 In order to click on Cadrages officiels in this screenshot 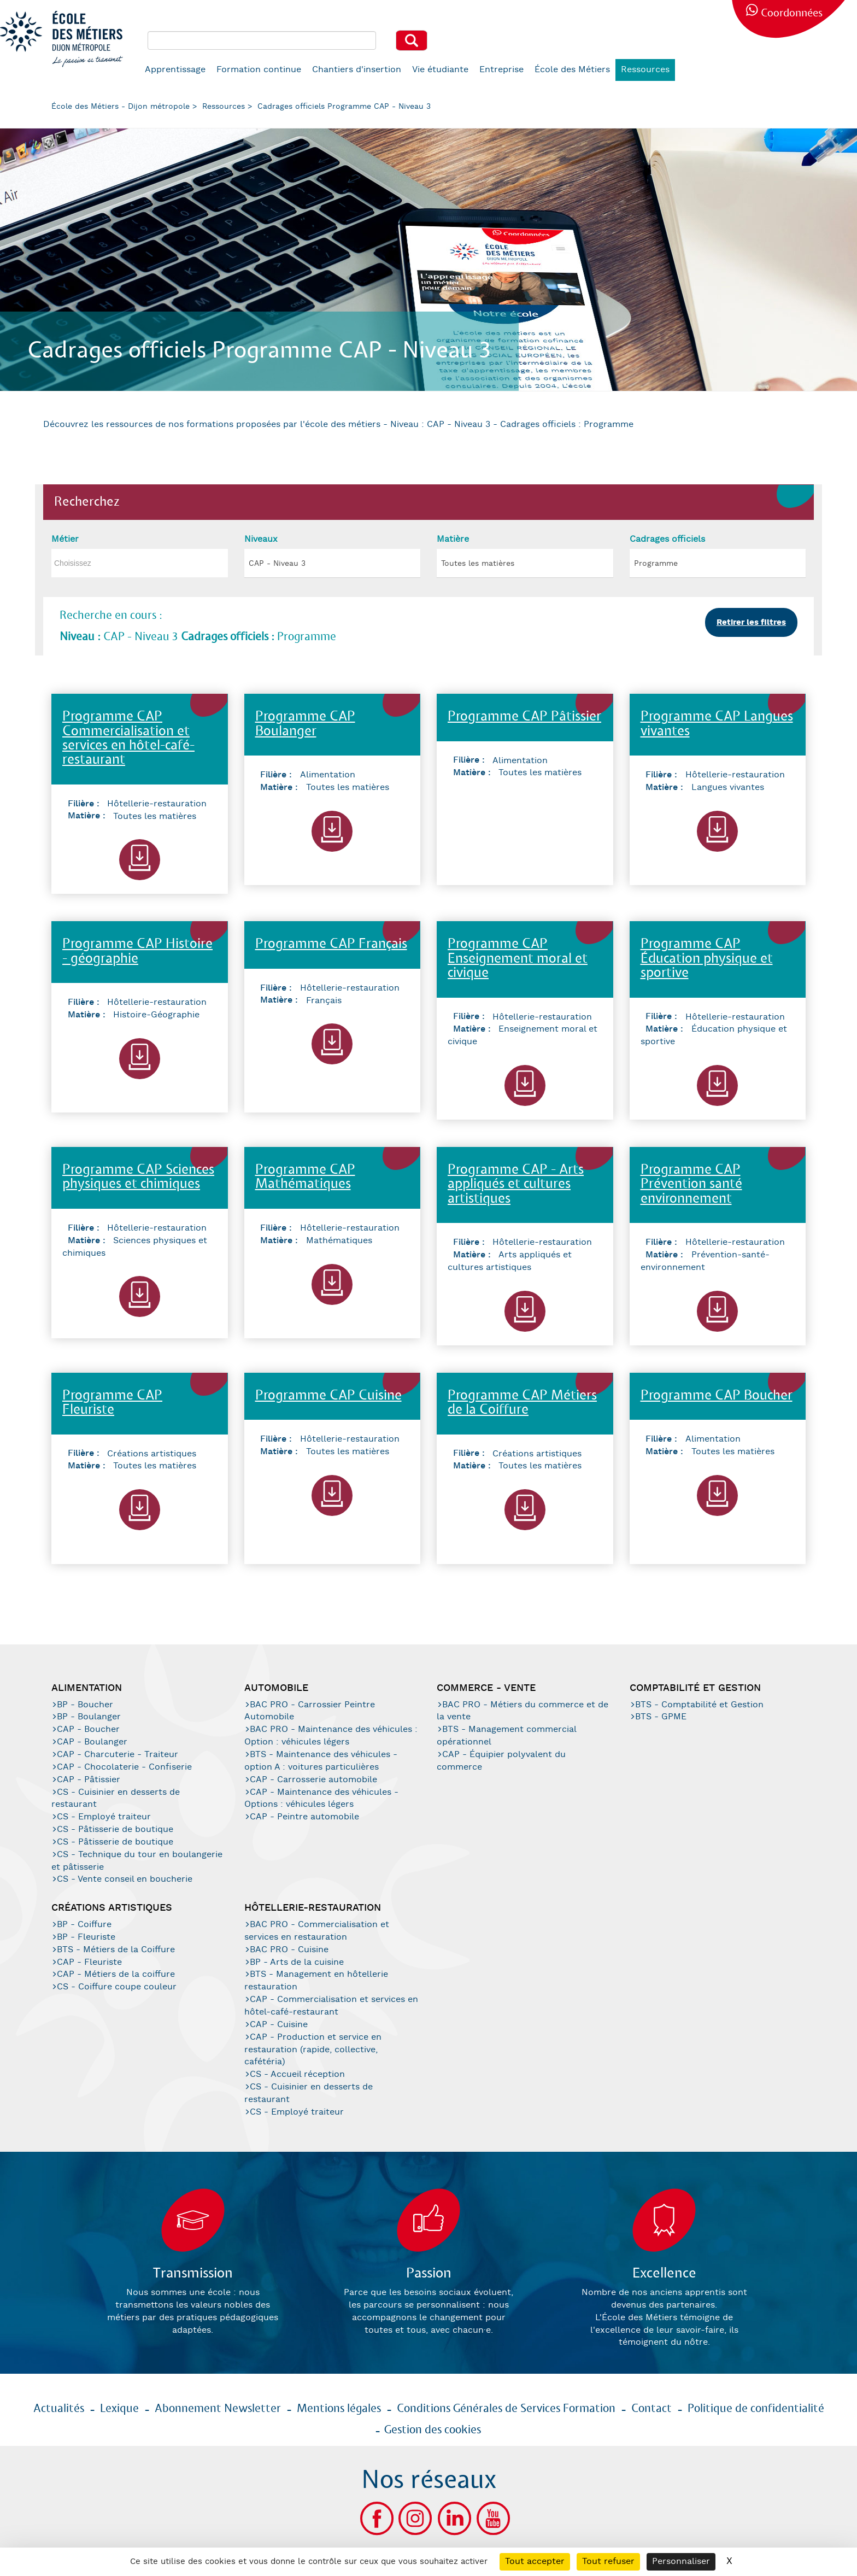, I will do `click(667, 539)`.